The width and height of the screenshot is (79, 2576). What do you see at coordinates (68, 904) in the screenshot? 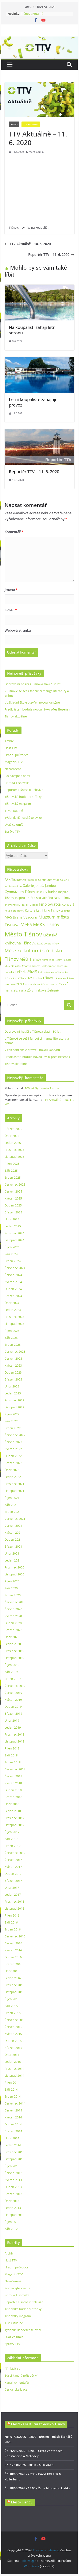
I see `Koncert [Koncert (48 položek)]` at bounding box center [68, 904].